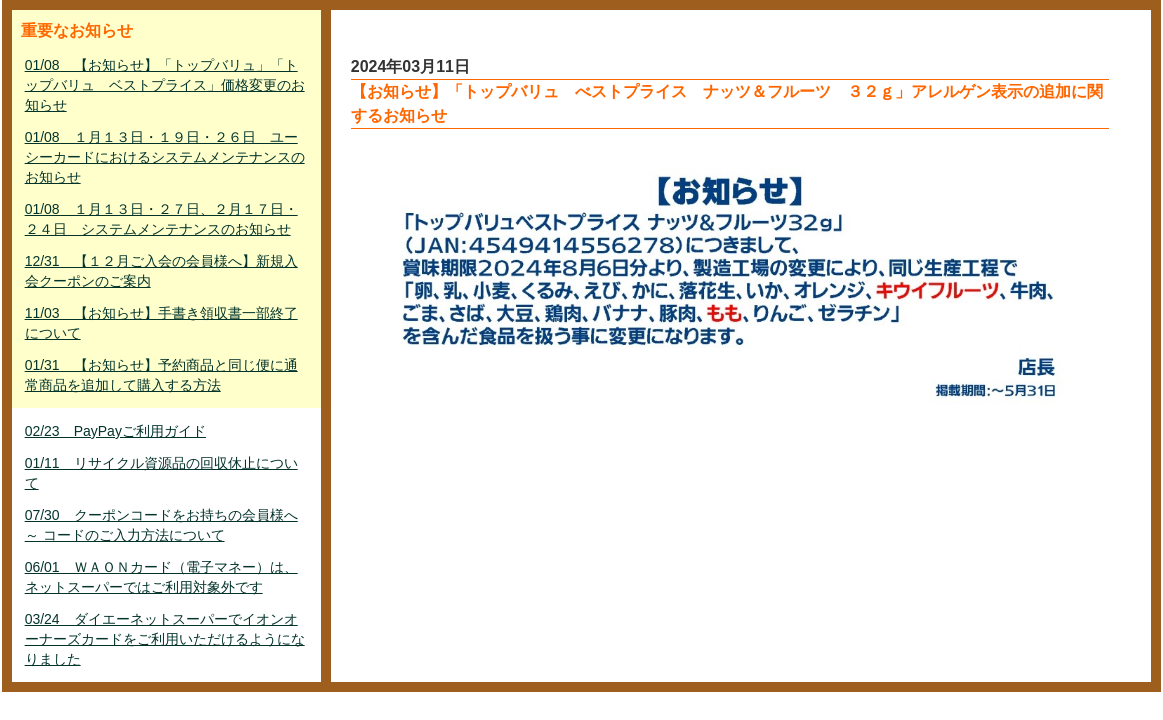 This screenshot has width=1163, height=720. What do you see at coordinates (161, 323) in the screenshot?
I see `11/03 【お知らせ】手書き領収書一部終了について` at bounding box center [161, 323].